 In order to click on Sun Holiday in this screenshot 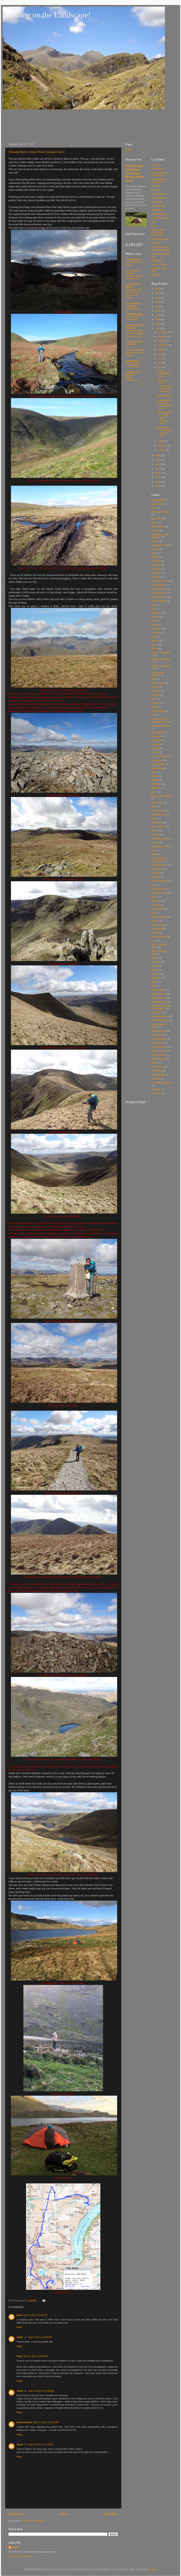, I will do `click(157, 924)`.